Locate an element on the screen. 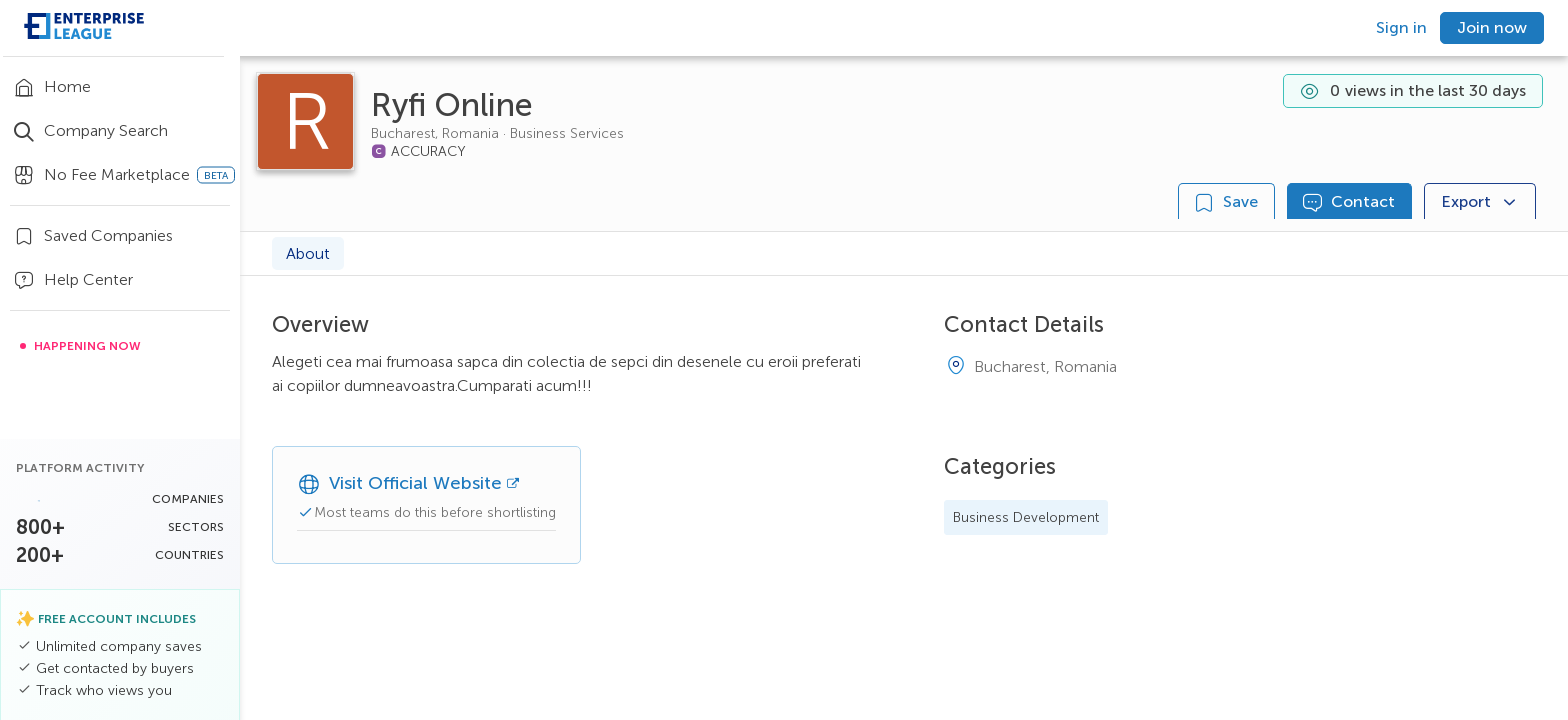 This screenshot has height=720, width=1568. About [tab] is located at coordinates (308, 253).